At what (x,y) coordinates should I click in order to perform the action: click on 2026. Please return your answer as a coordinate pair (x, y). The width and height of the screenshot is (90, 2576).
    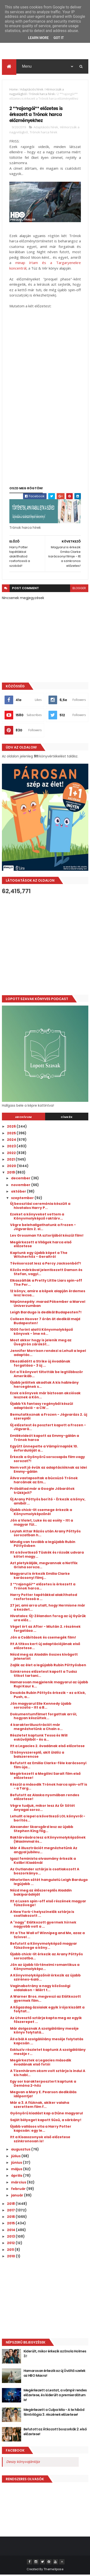
    Looking at the image, I should click on (12, 1127).